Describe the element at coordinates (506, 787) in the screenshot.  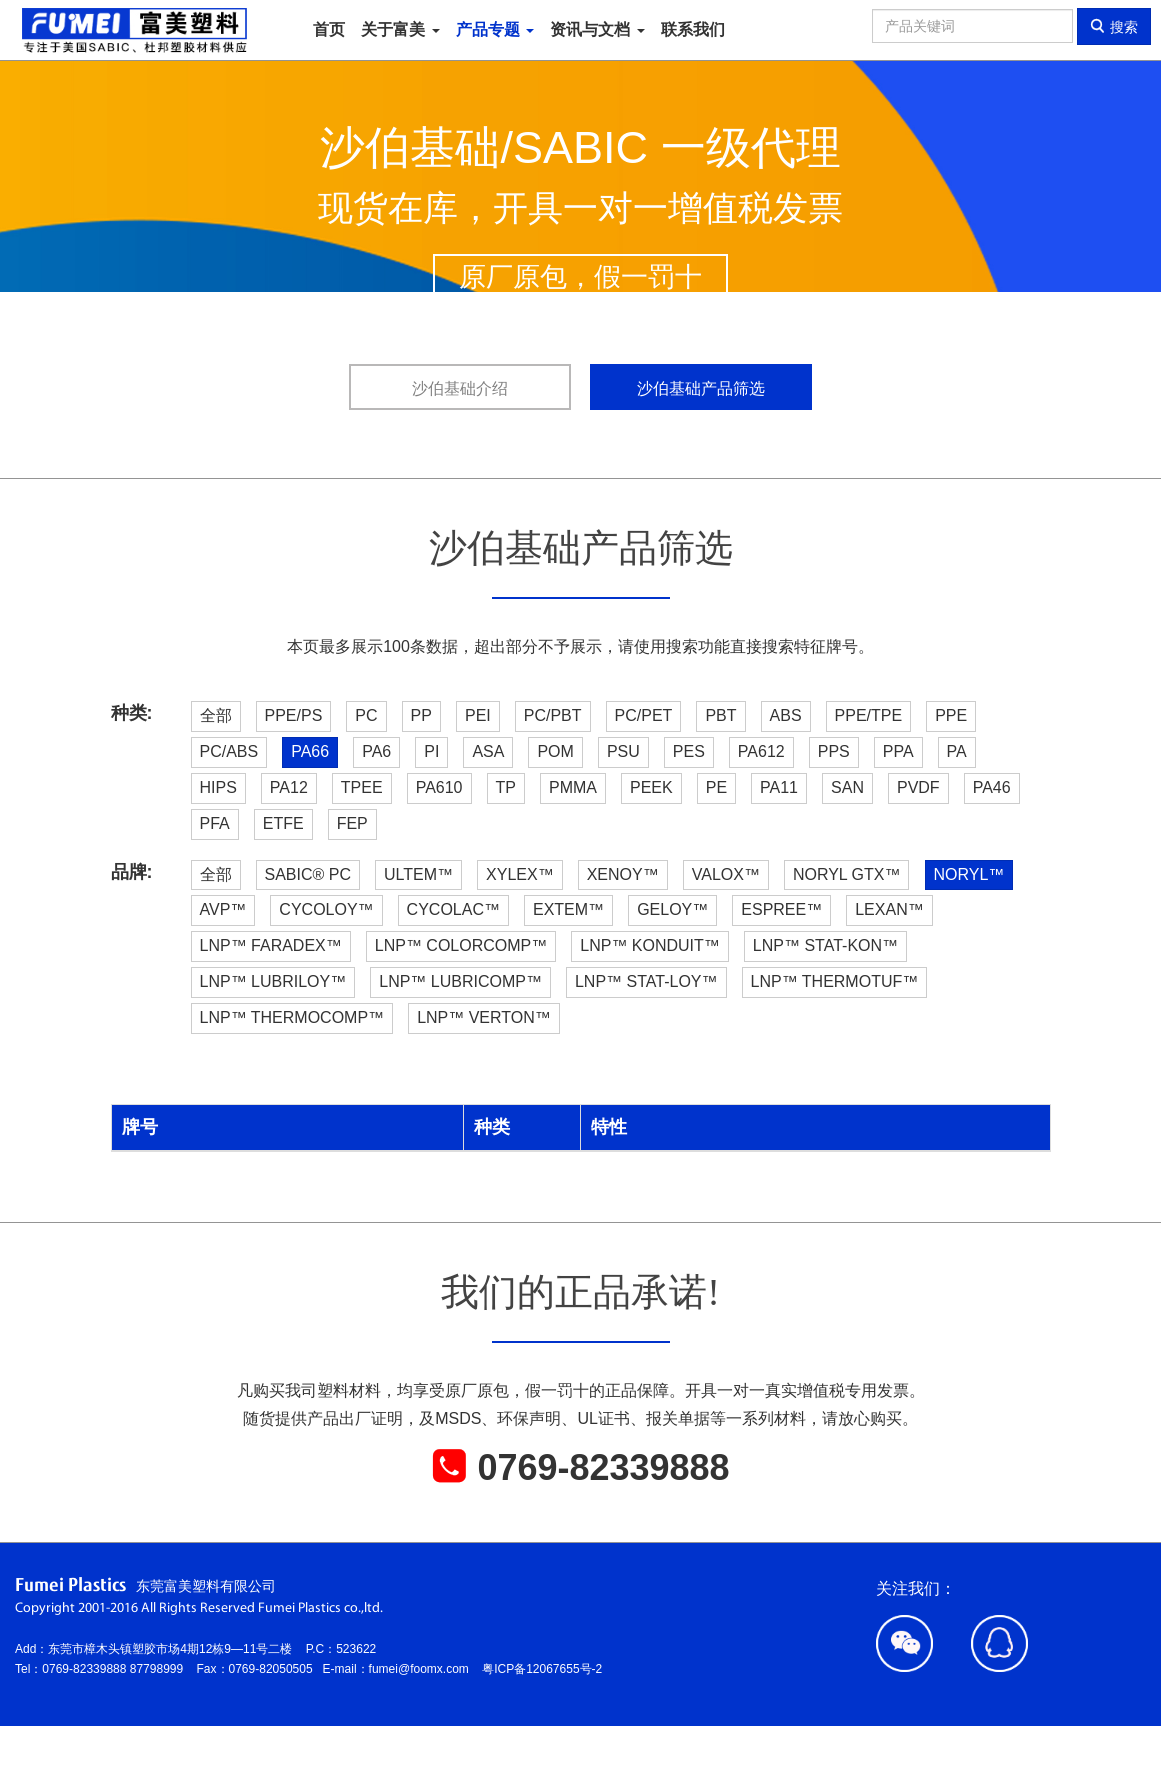
I see `TP` at that location.